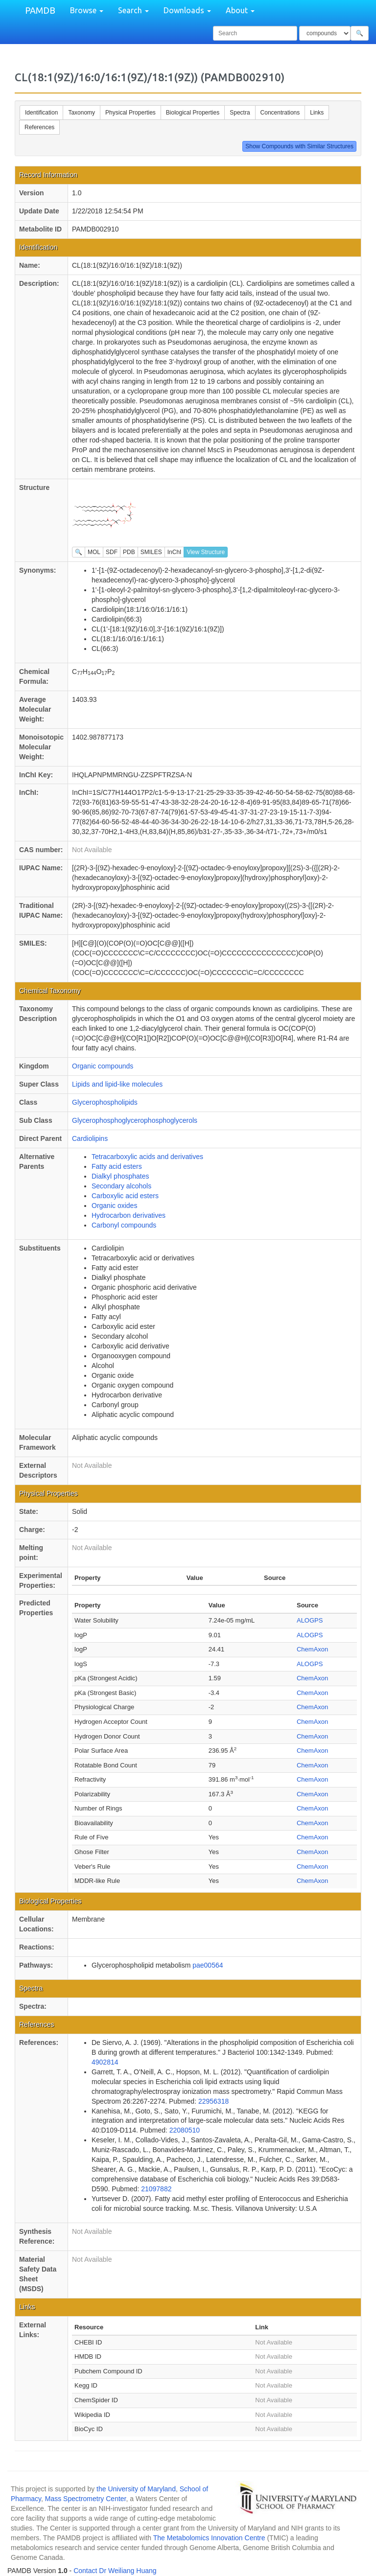 The height and width of the screenshot is (2576, 376). I want to click on View Structure, so click(206, 552).